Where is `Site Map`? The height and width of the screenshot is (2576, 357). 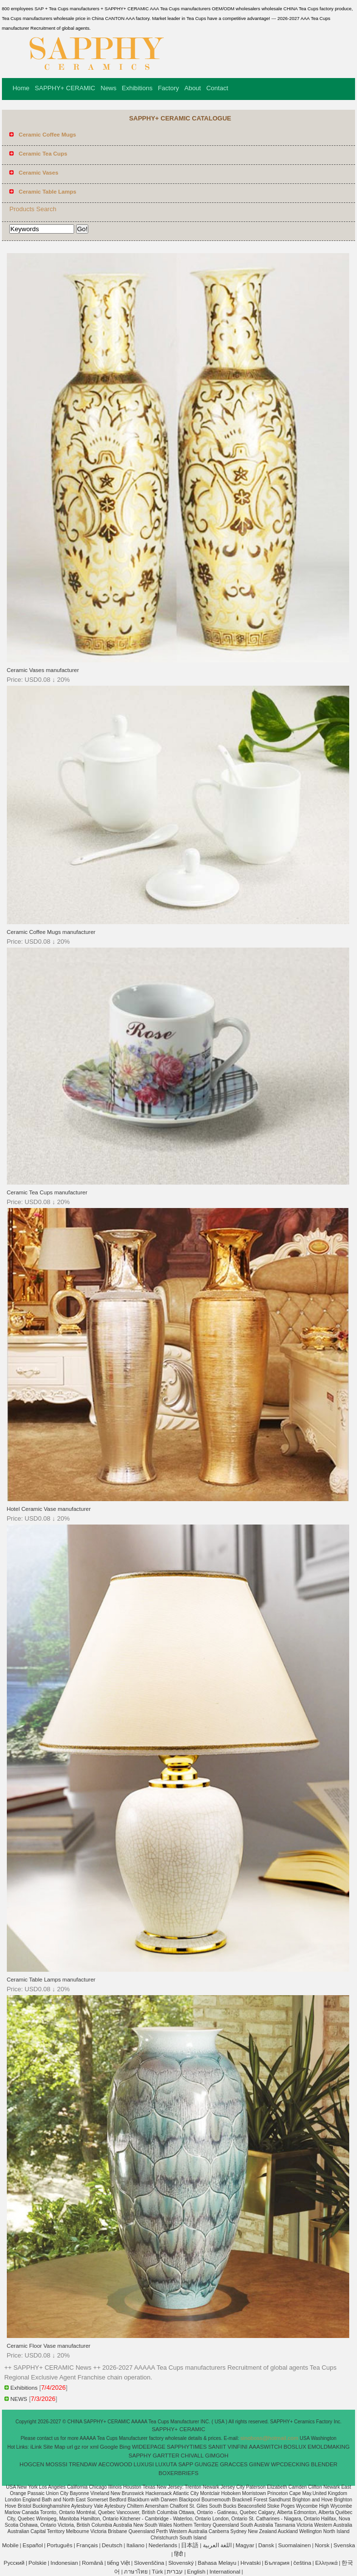
Site Map is located at coordinates (54, 2447).